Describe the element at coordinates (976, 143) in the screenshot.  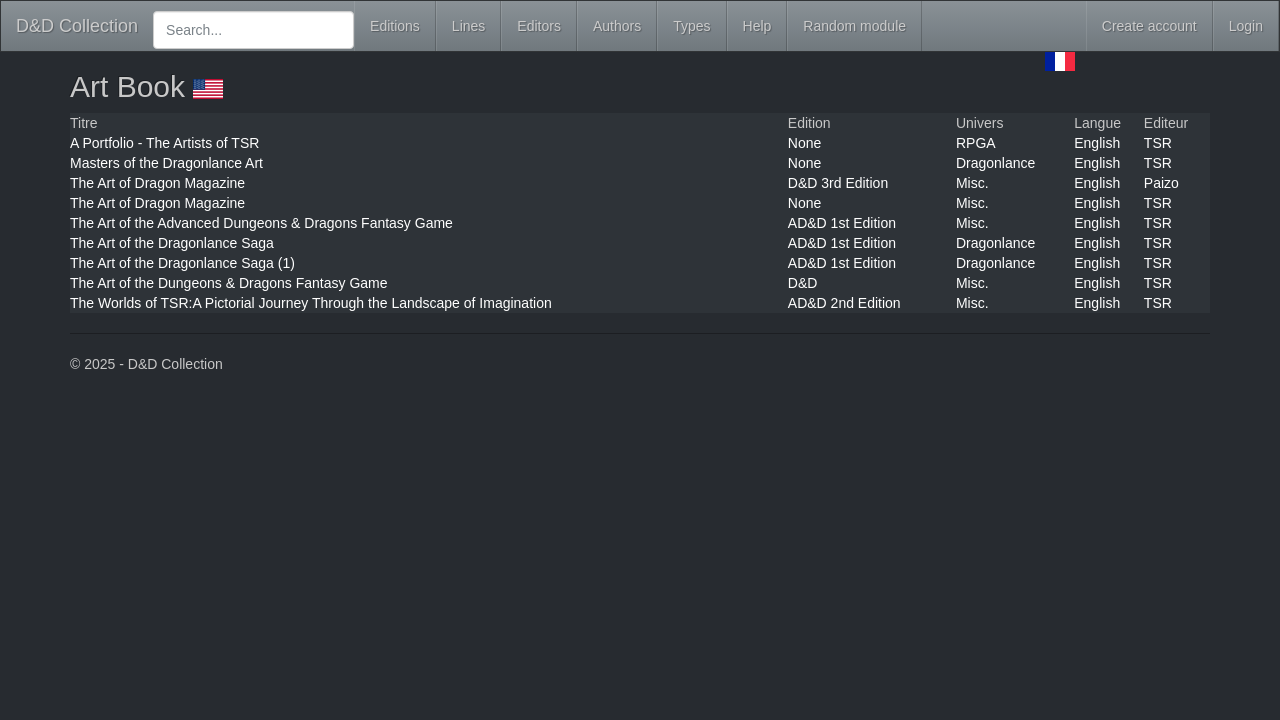
I see `RPGA` at that location.